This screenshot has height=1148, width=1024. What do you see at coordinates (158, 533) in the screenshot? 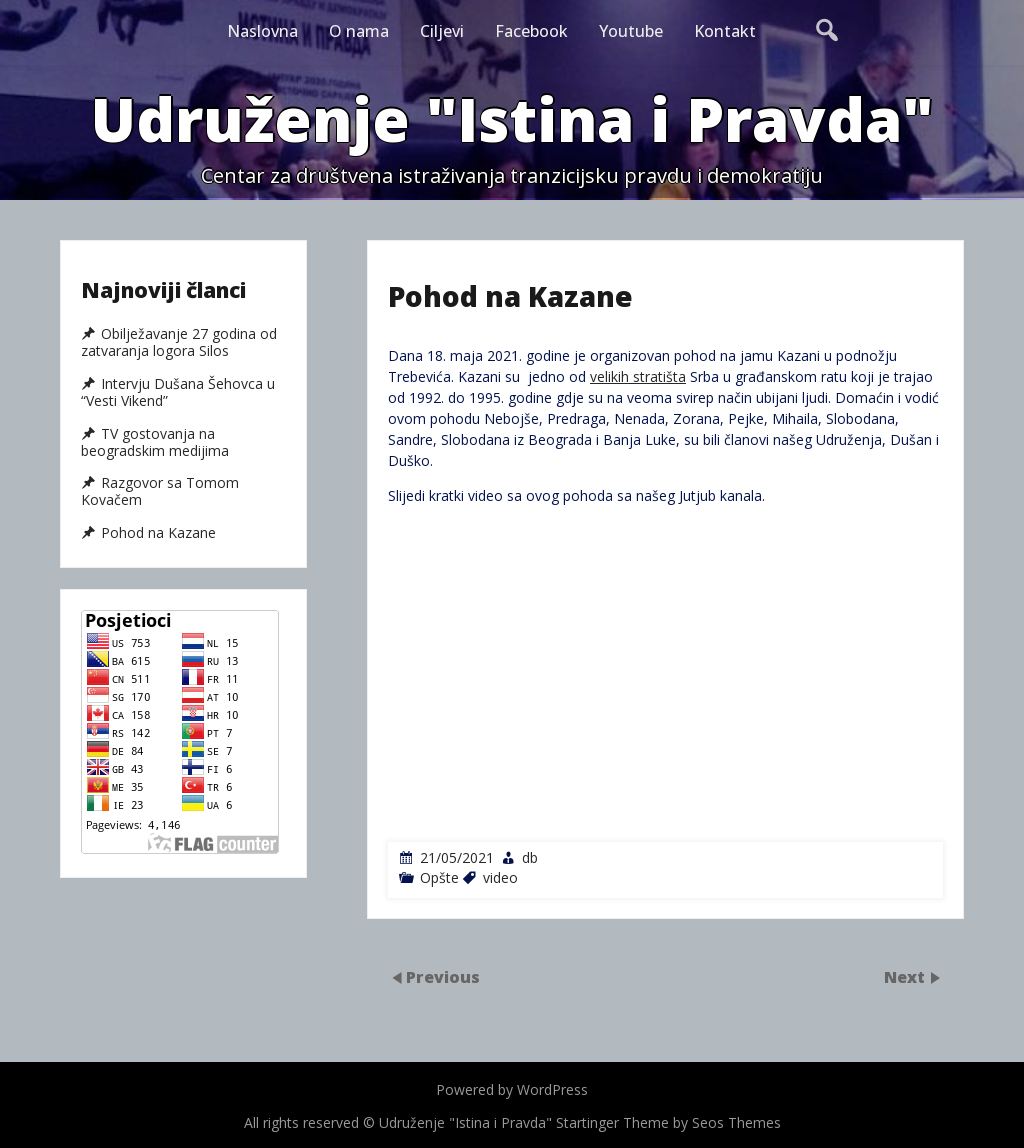
I see `Pohod na Kazane` at bounding box center [158, 533].